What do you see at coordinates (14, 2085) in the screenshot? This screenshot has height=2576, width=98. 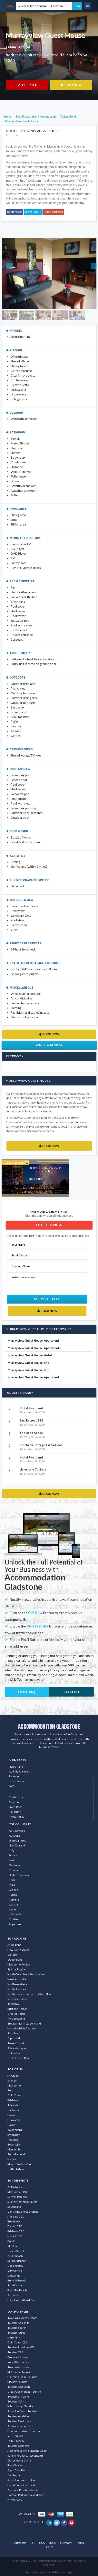 I see `Melbourne` at bounding box center [14, 2085].